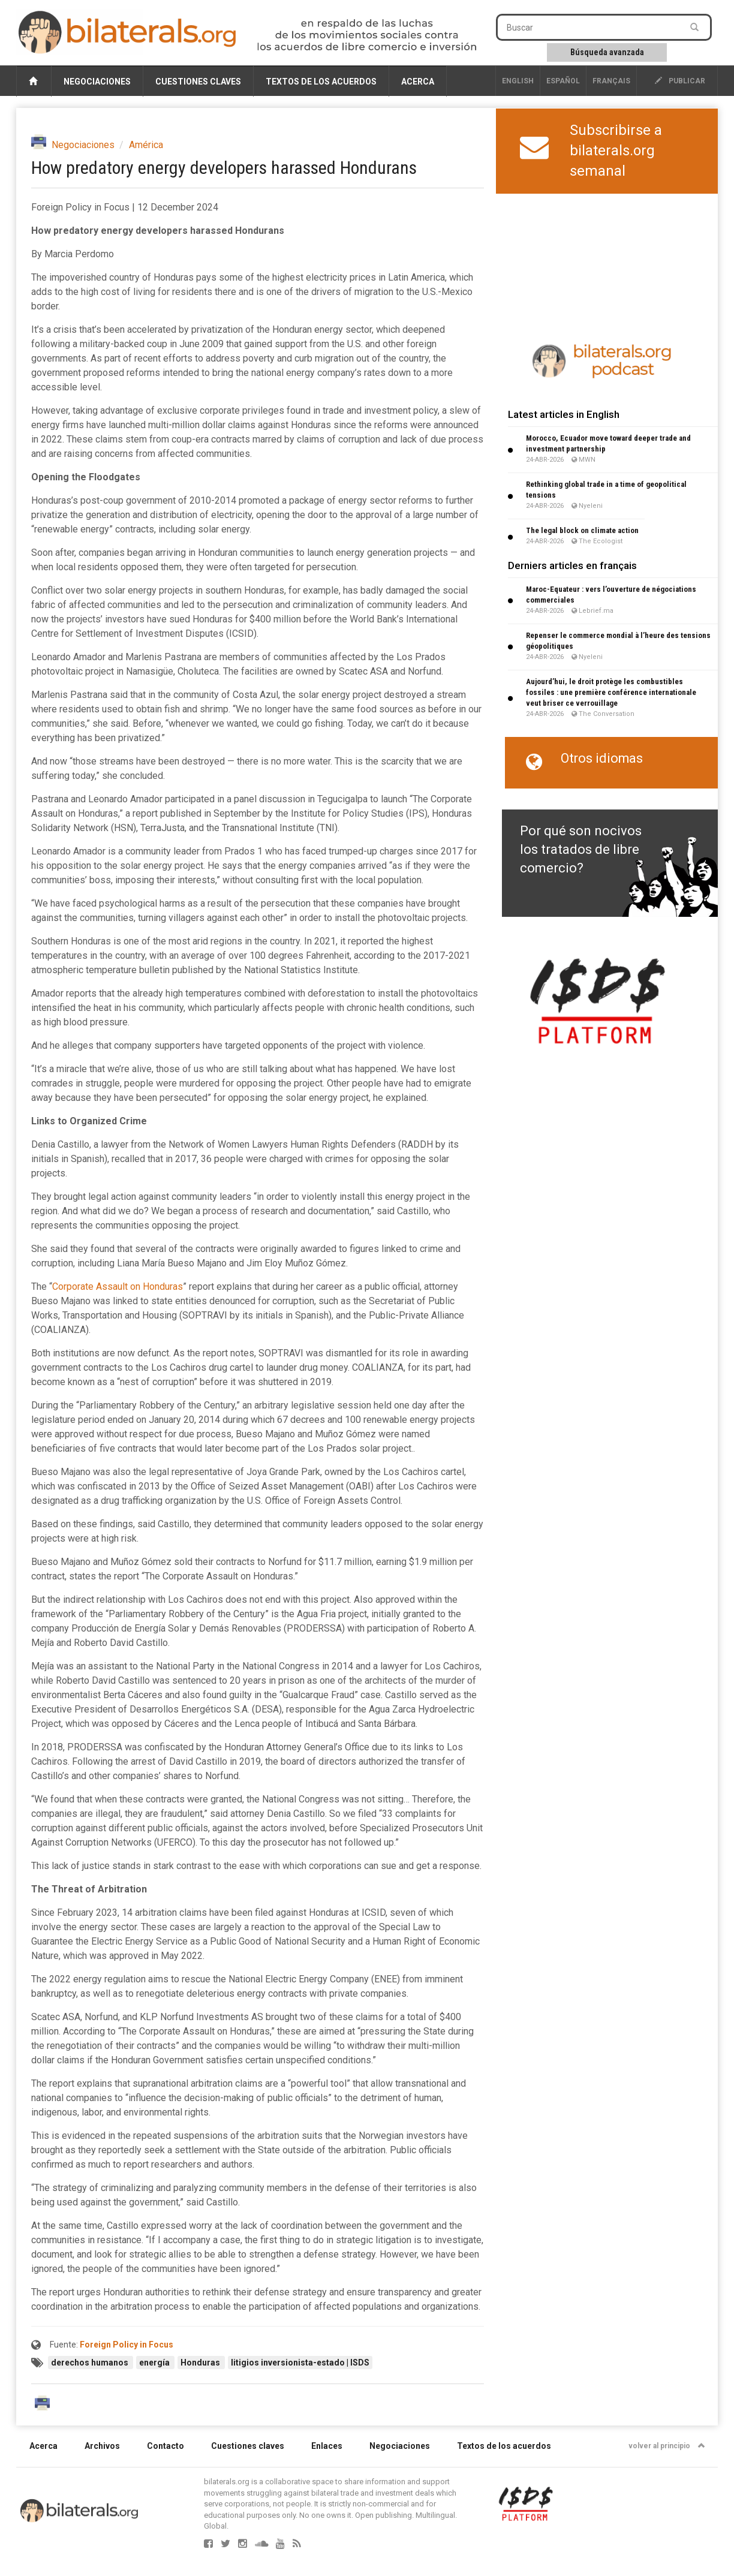 The width and height of the screenshot is (734, 2576). I want to click on Español, so click(563, 81).